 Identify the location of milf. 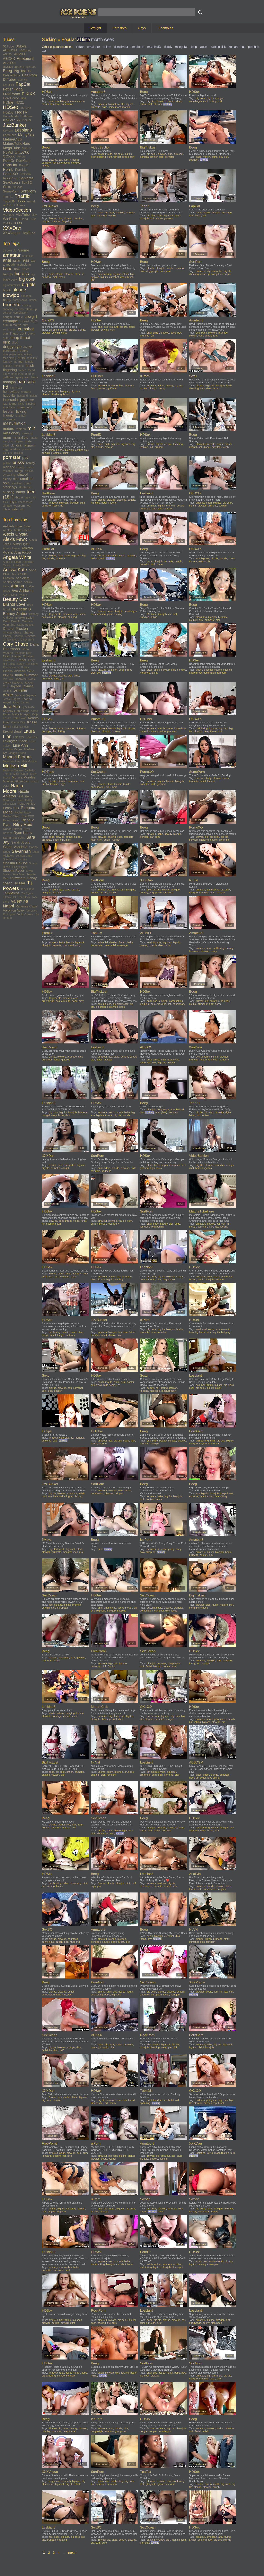
(31, 428).